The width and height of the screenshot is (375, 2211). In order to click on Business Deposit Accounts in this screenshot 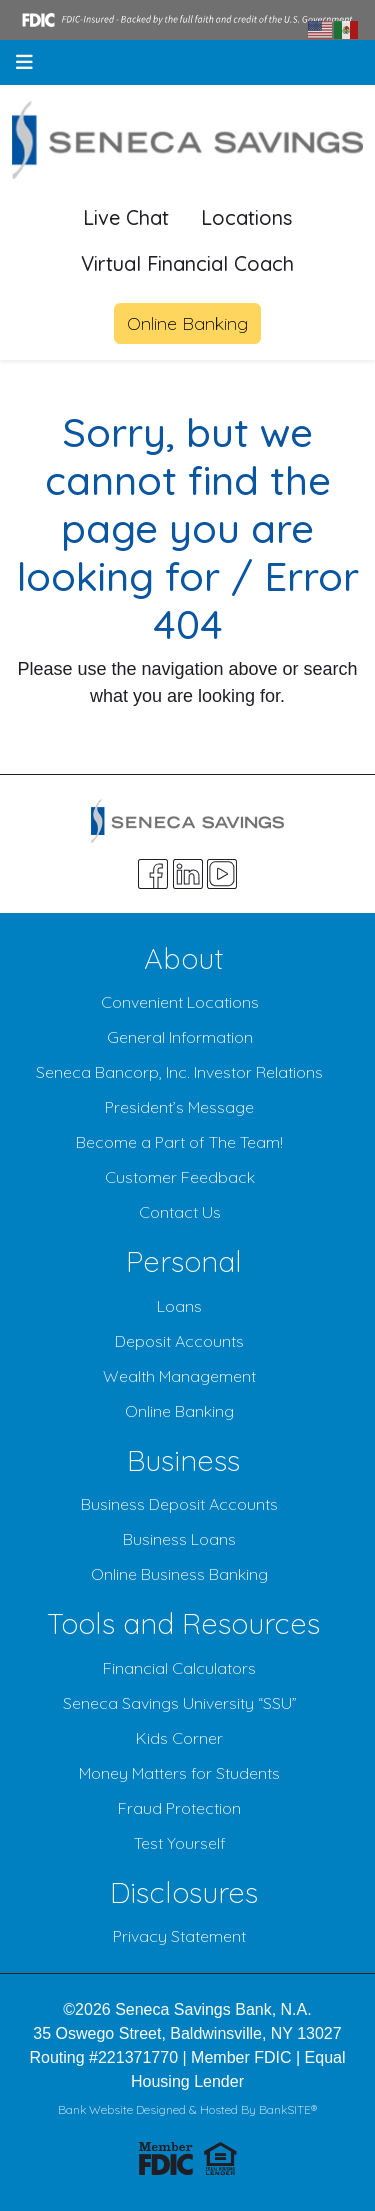, I will do `click(179, 1504)`.